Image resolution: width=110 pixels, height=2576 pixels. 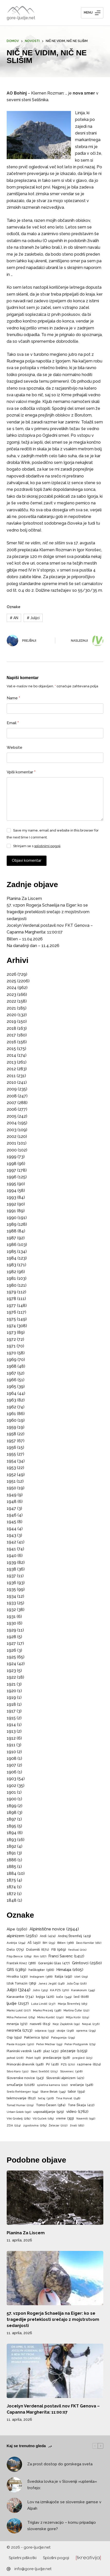 I want to click on Peter Podgornik [Peter Podgornik (274 predmetov)], so click(x=80, y=2044).